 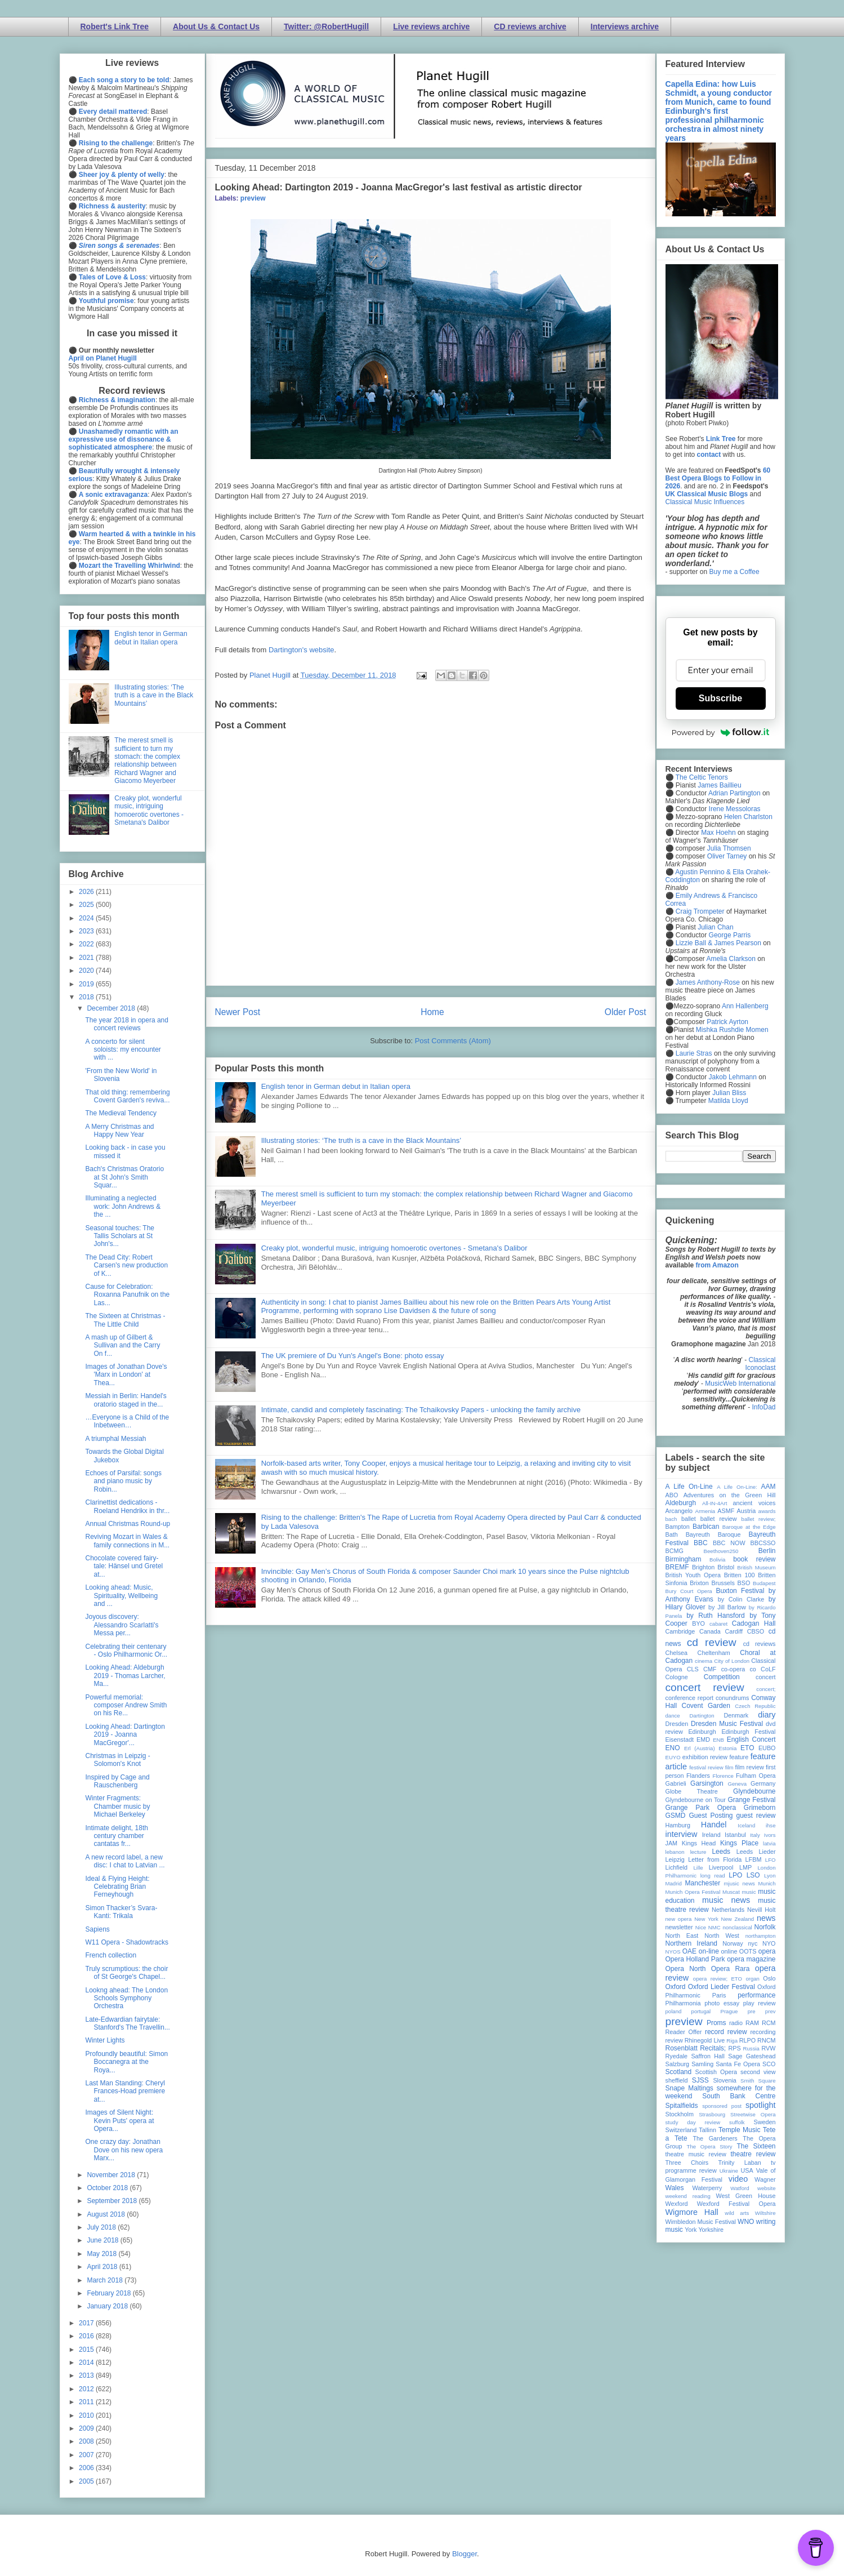 I want to click on Inspired by Cage and Rauschenberg, so click(x=117, y=1781).